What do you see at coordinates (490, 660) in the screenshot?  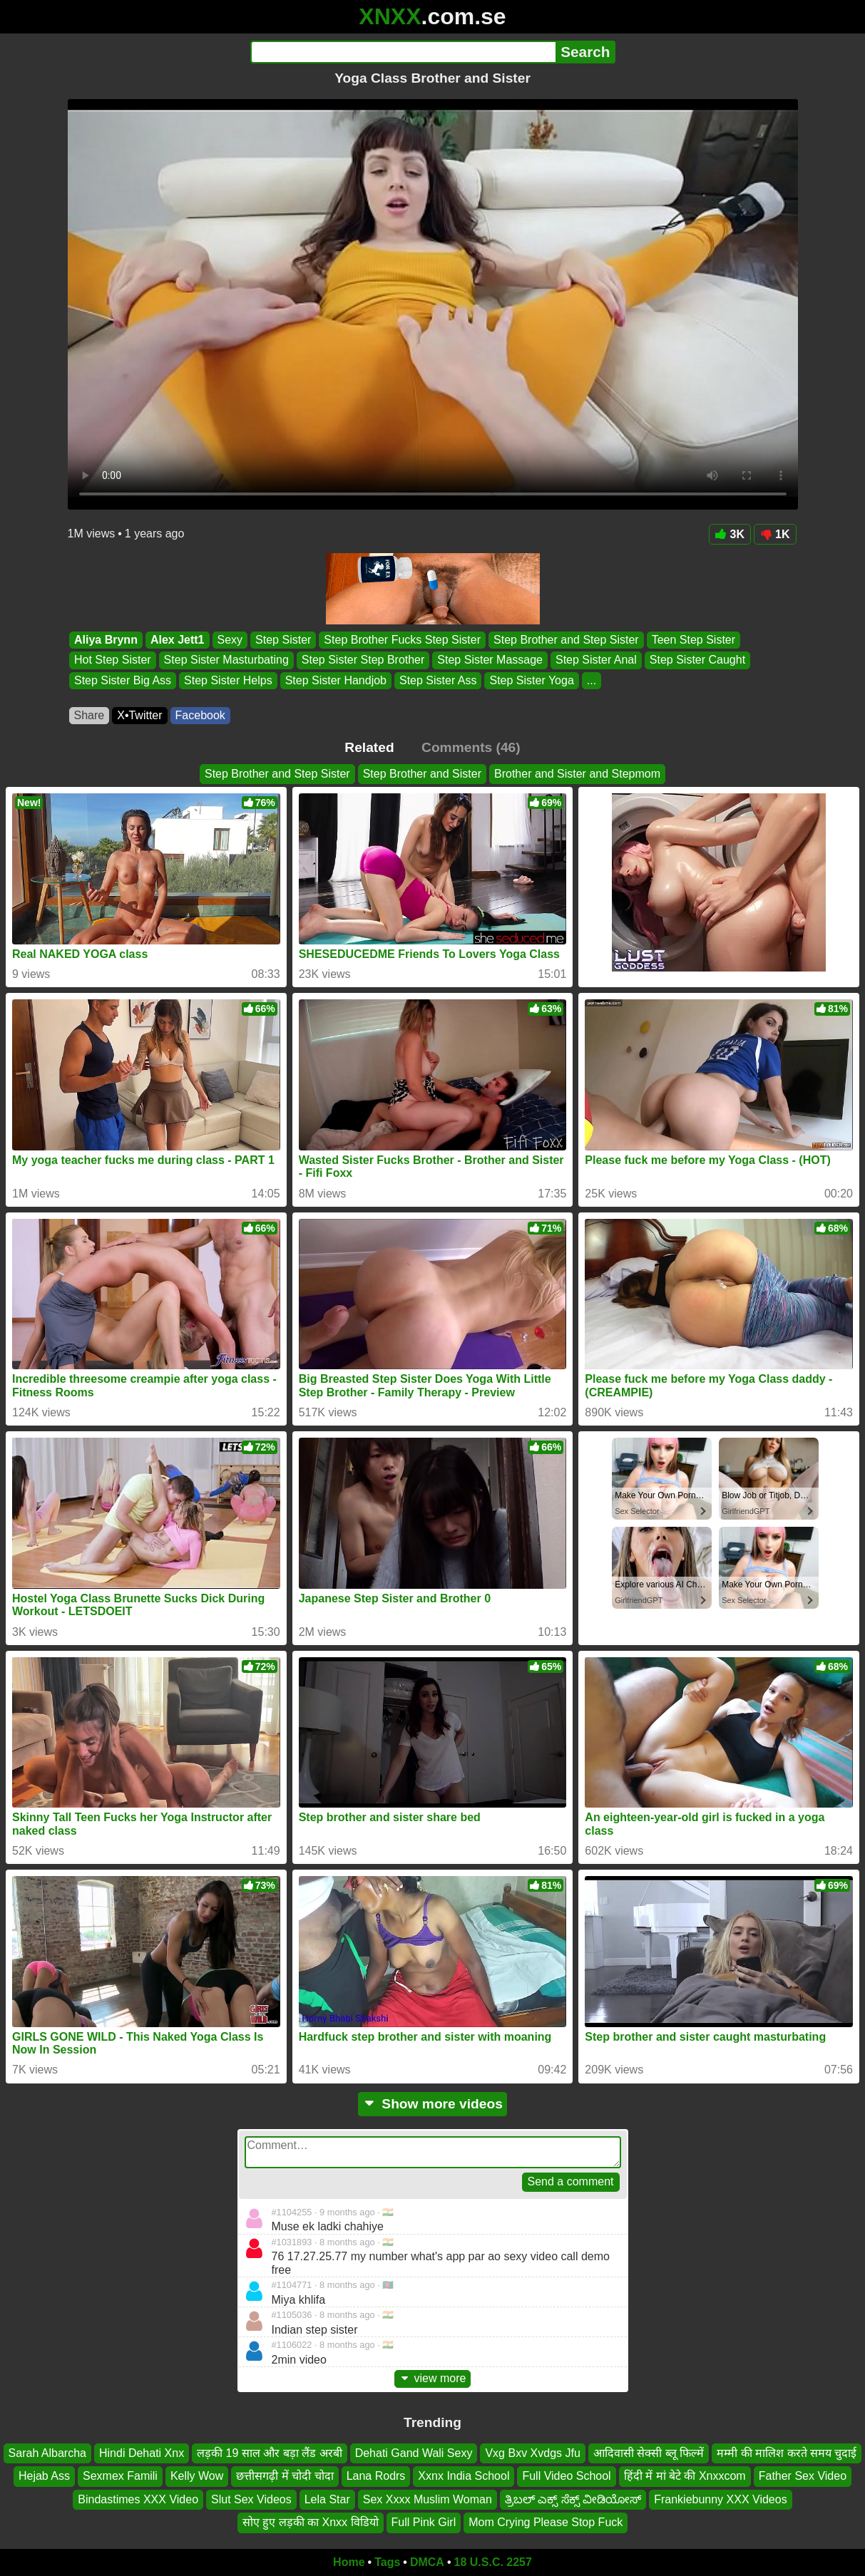 I see `Step Sister Massage` at bounding box center [490, 660].